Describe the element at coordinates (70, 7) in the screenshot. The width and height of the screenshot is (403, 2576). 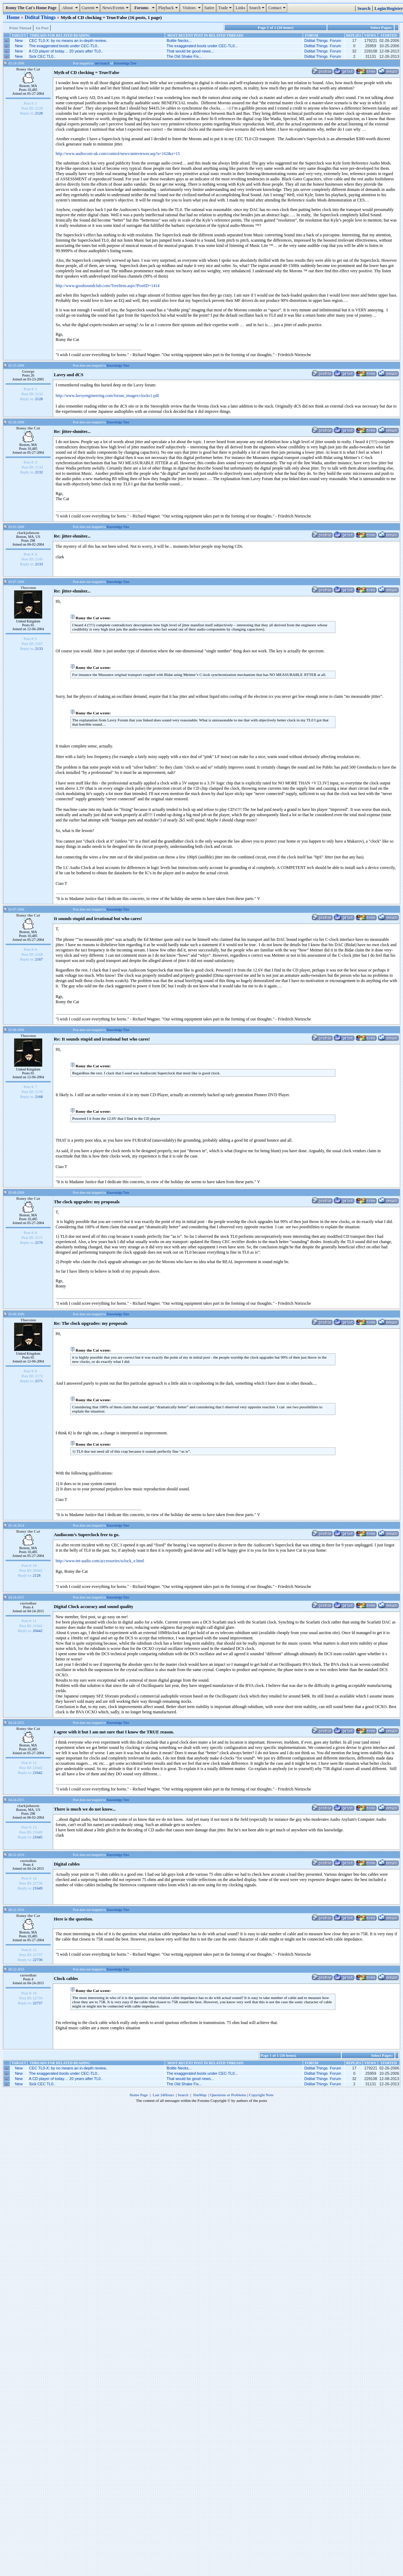
I see `About` at that location.